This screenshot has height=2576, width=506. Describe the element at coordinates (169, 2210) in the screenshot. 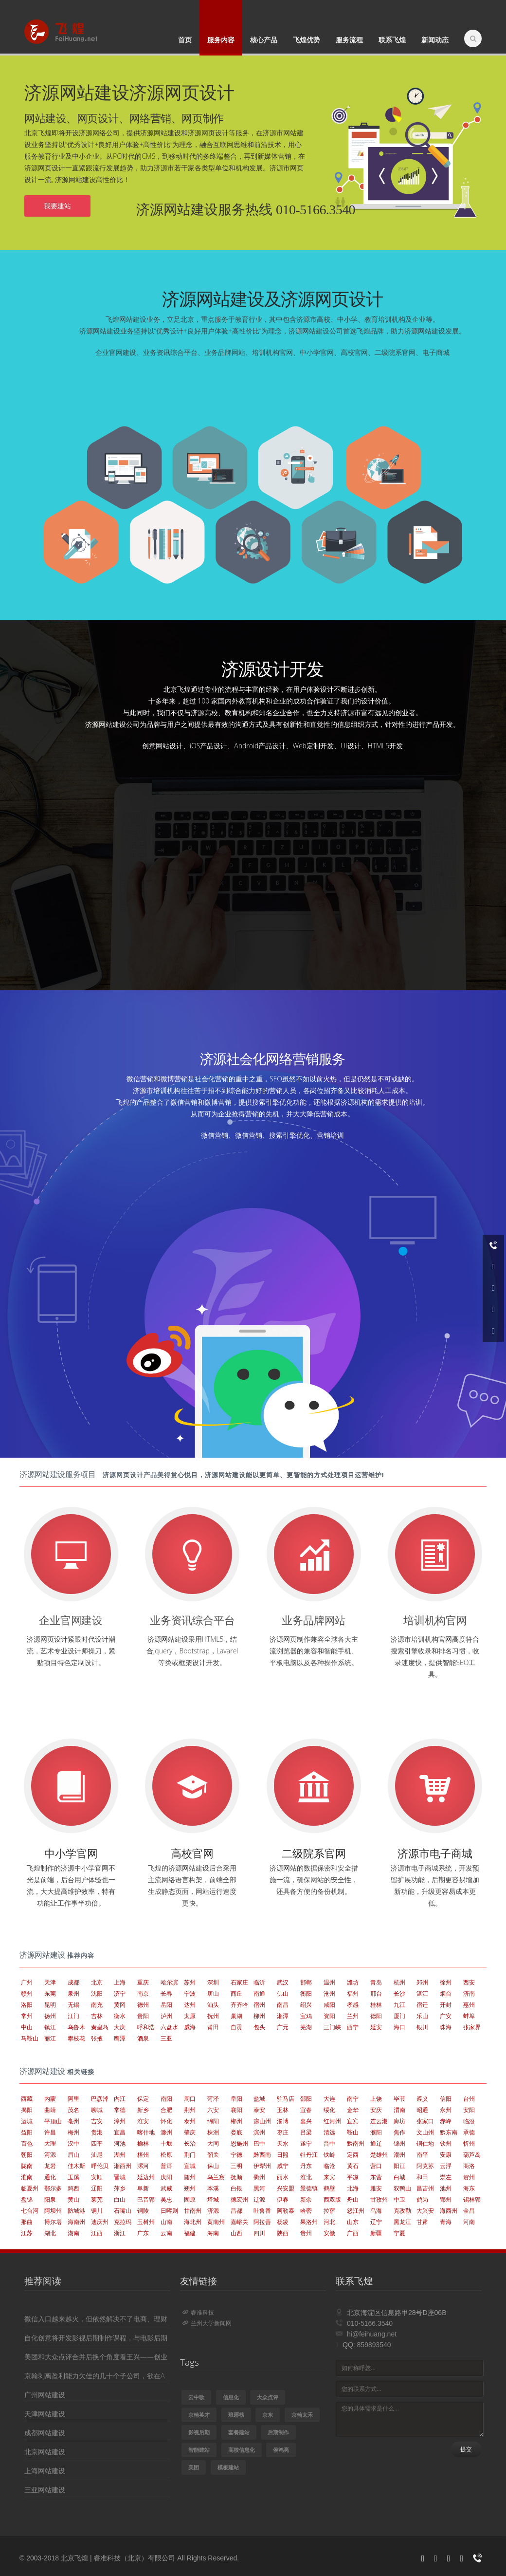

I see `日喀则` at that location.